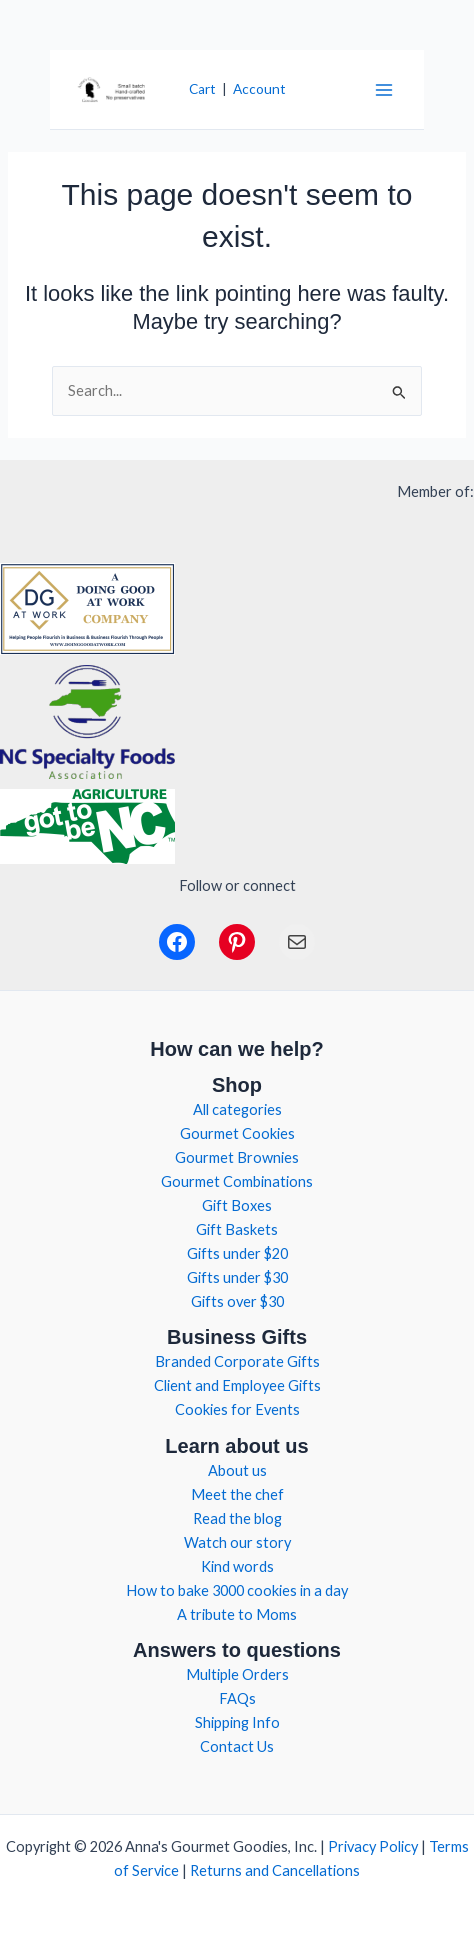 This screenshot has height=1935, width=474. What do you see at coordinates (237, 1518) in the screenshot?
I see `Read the blog` at bounding box center [237, 1518].